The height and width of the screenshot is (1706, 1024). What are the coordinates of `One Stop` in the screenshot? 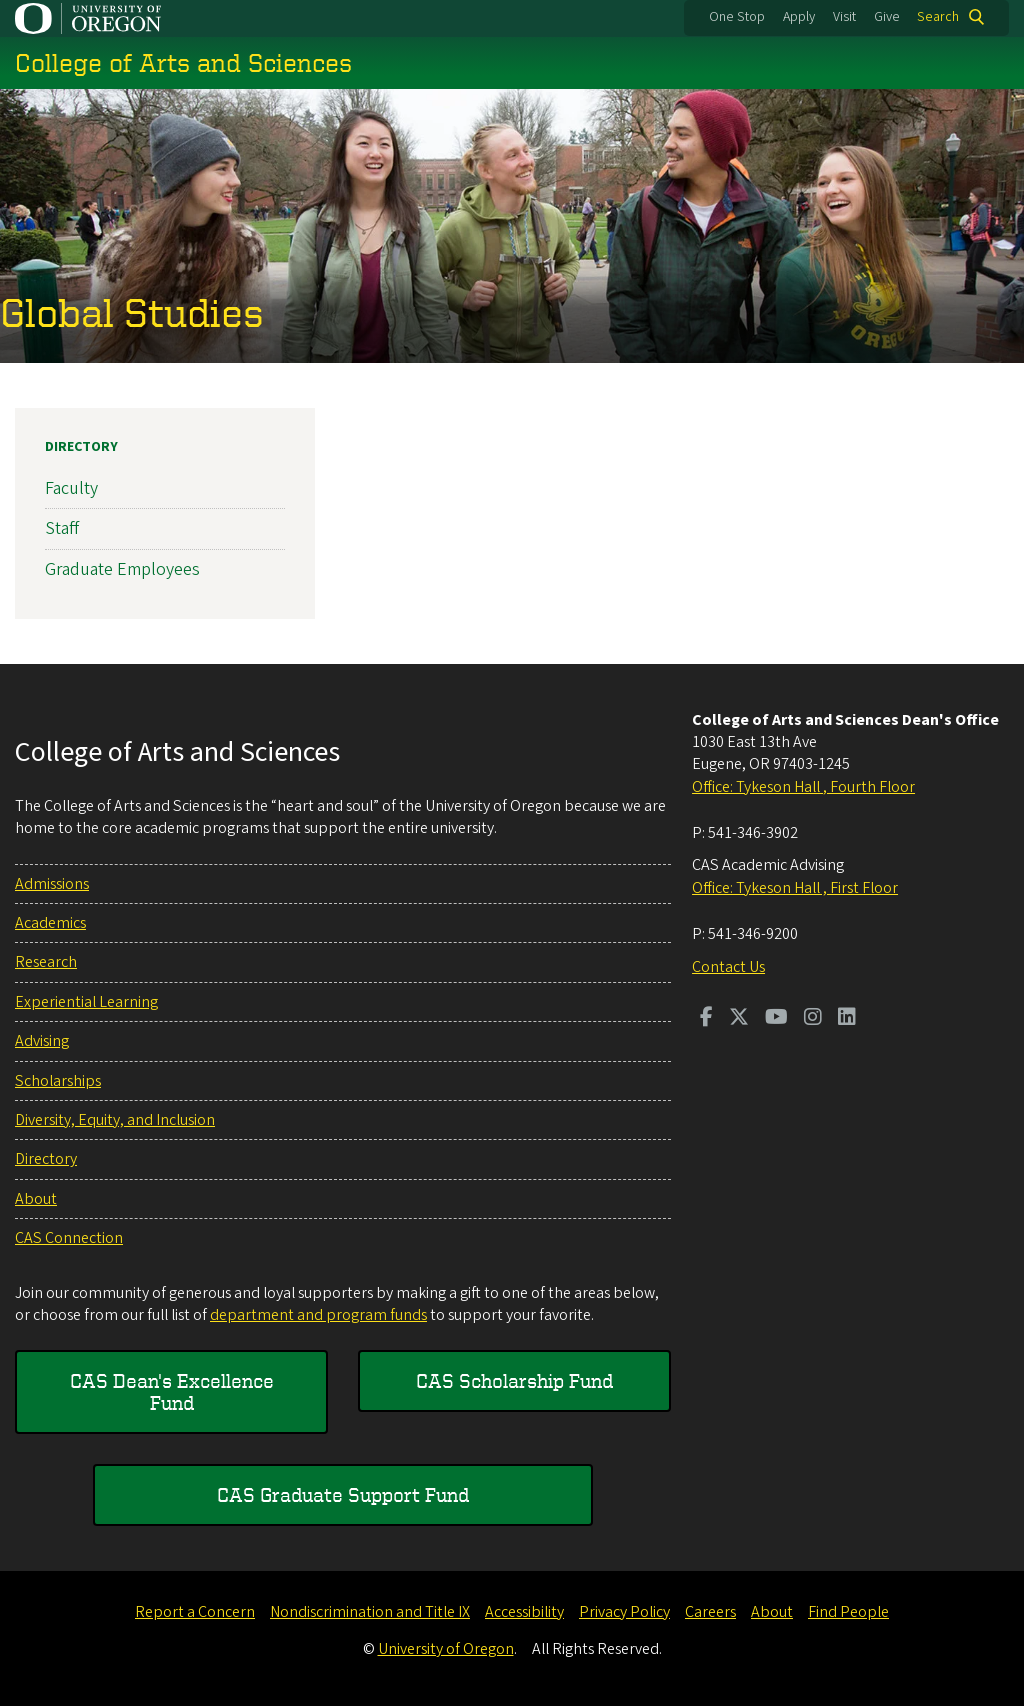 It's located at (737, 17).